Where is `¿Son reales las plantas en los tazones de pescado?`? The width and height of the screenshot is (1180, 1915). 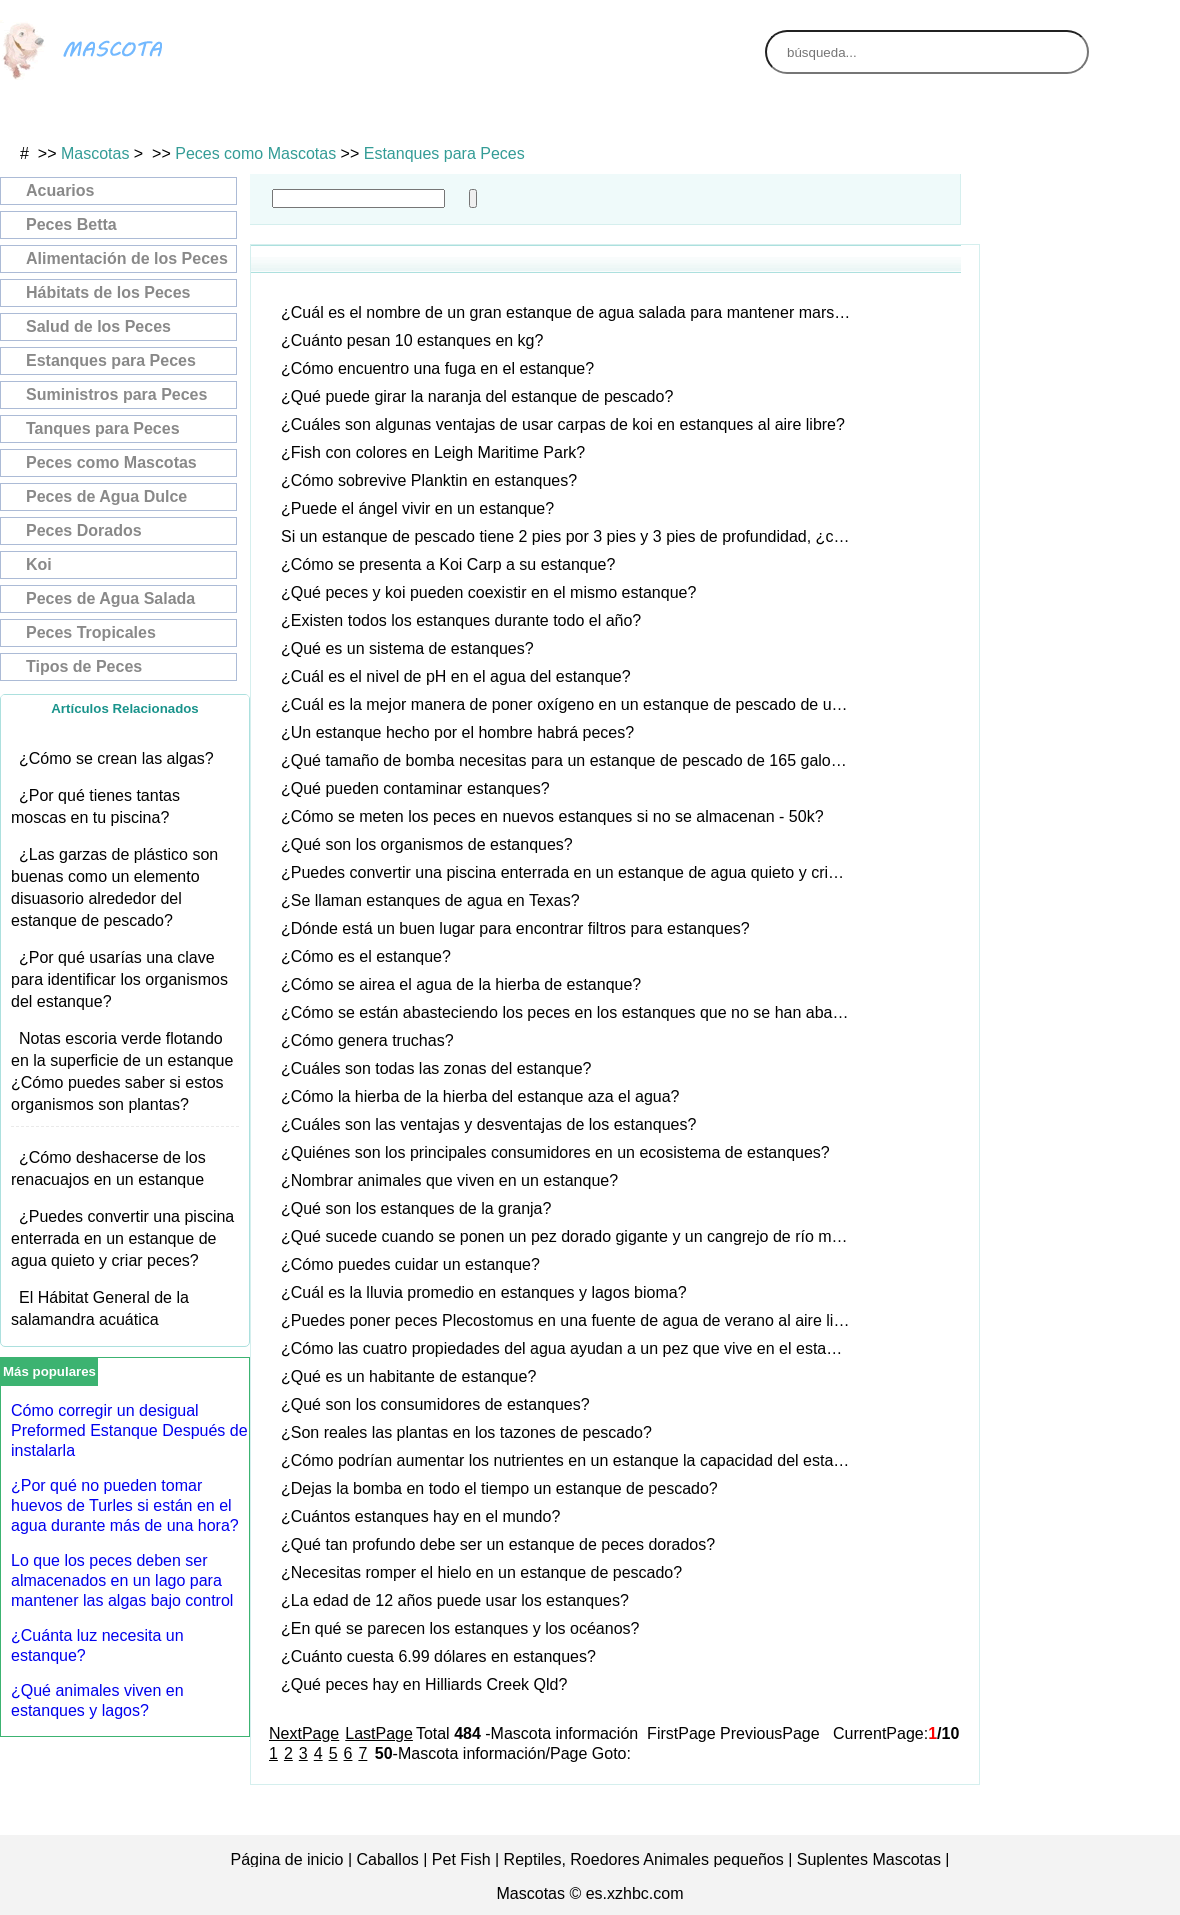 ¿Son reales las plantas en los tazones de pescado? is located at coordinates (466, 1432).